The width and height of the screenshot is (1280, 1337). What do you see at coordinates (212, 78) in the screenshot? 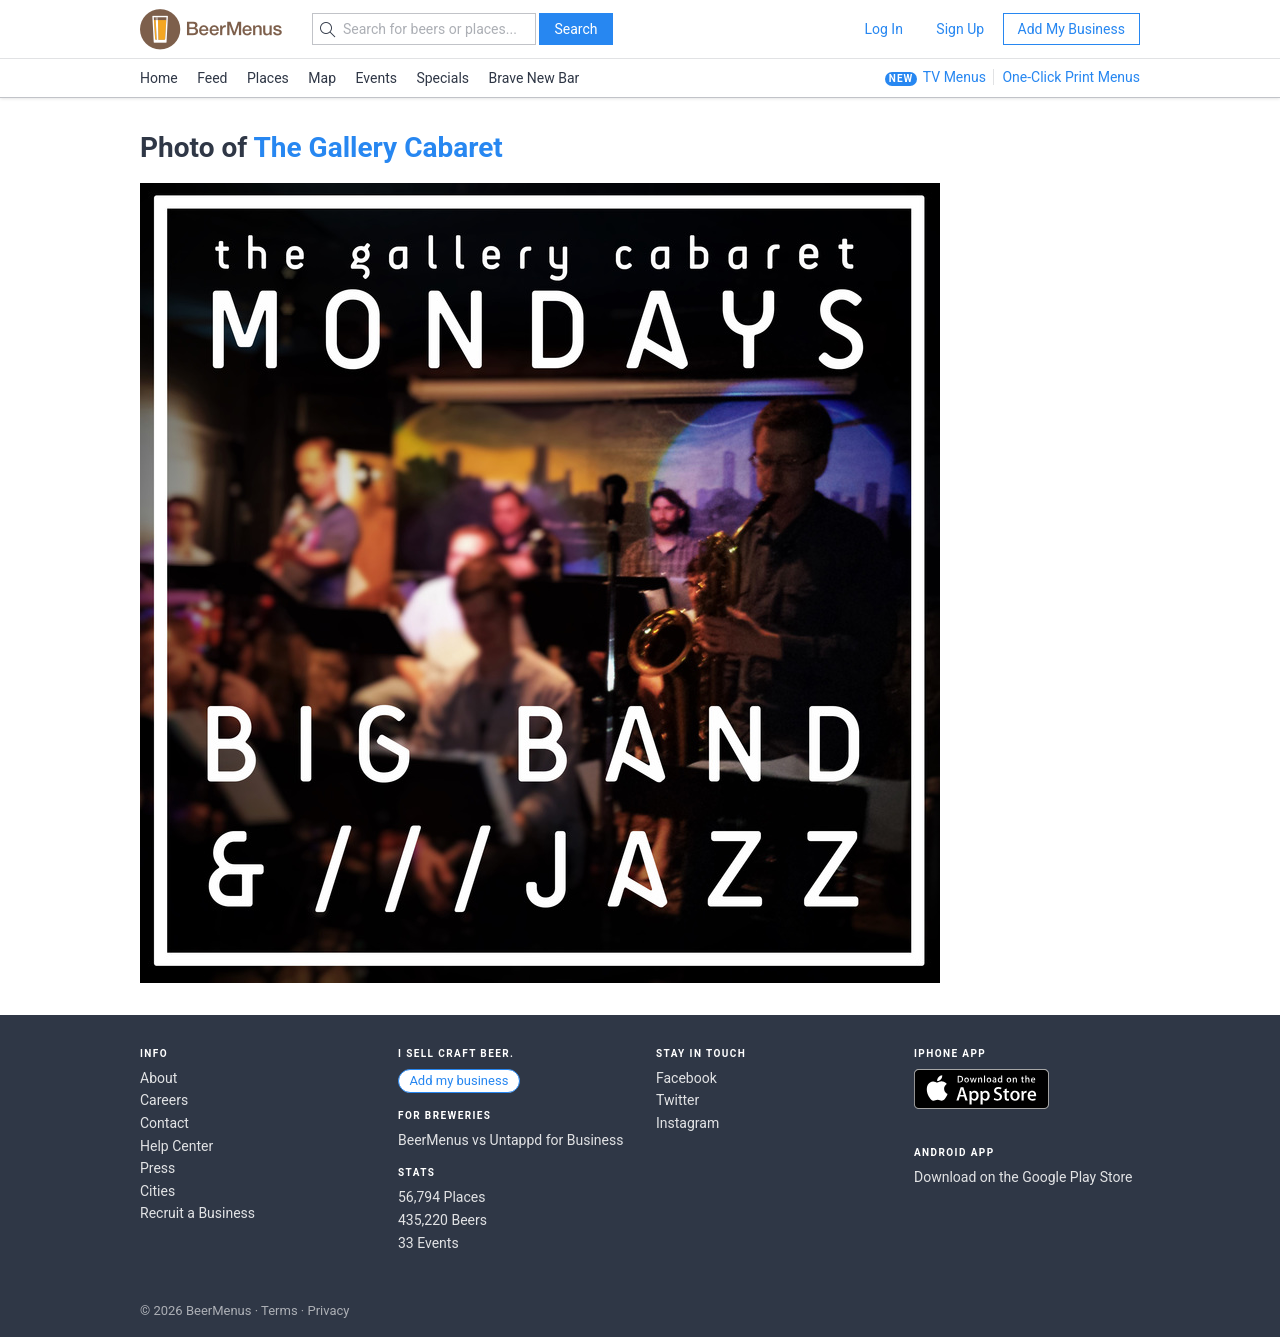
I see `Feed` at bounding box center [212, 78].